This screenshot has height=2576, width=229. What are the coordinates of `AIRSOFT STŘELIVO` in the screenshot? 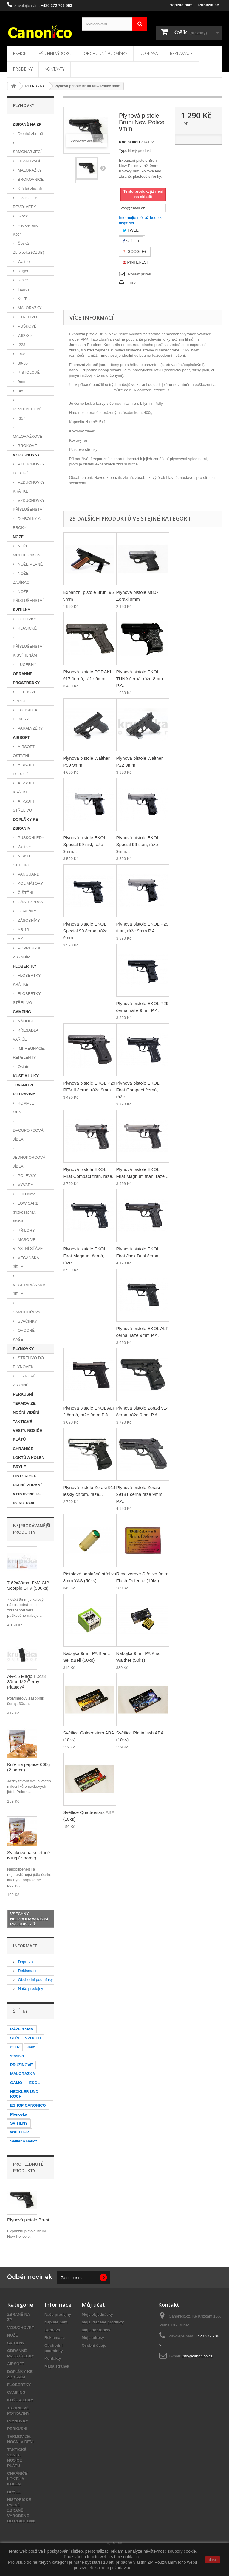 It's located at (24, 805).